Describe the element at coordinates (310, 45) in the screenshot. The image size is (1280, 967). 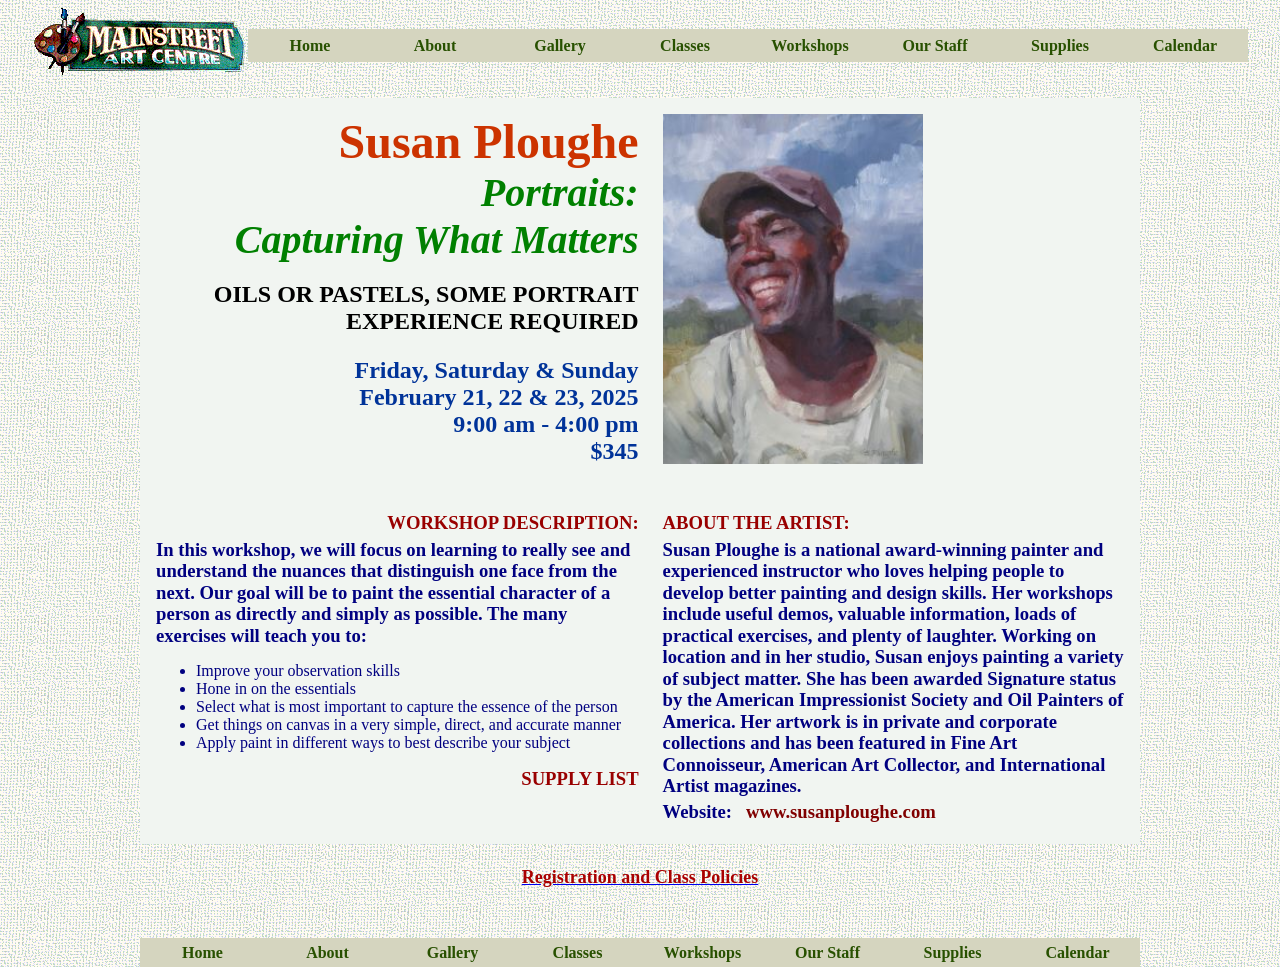
I see `Home` at that location.